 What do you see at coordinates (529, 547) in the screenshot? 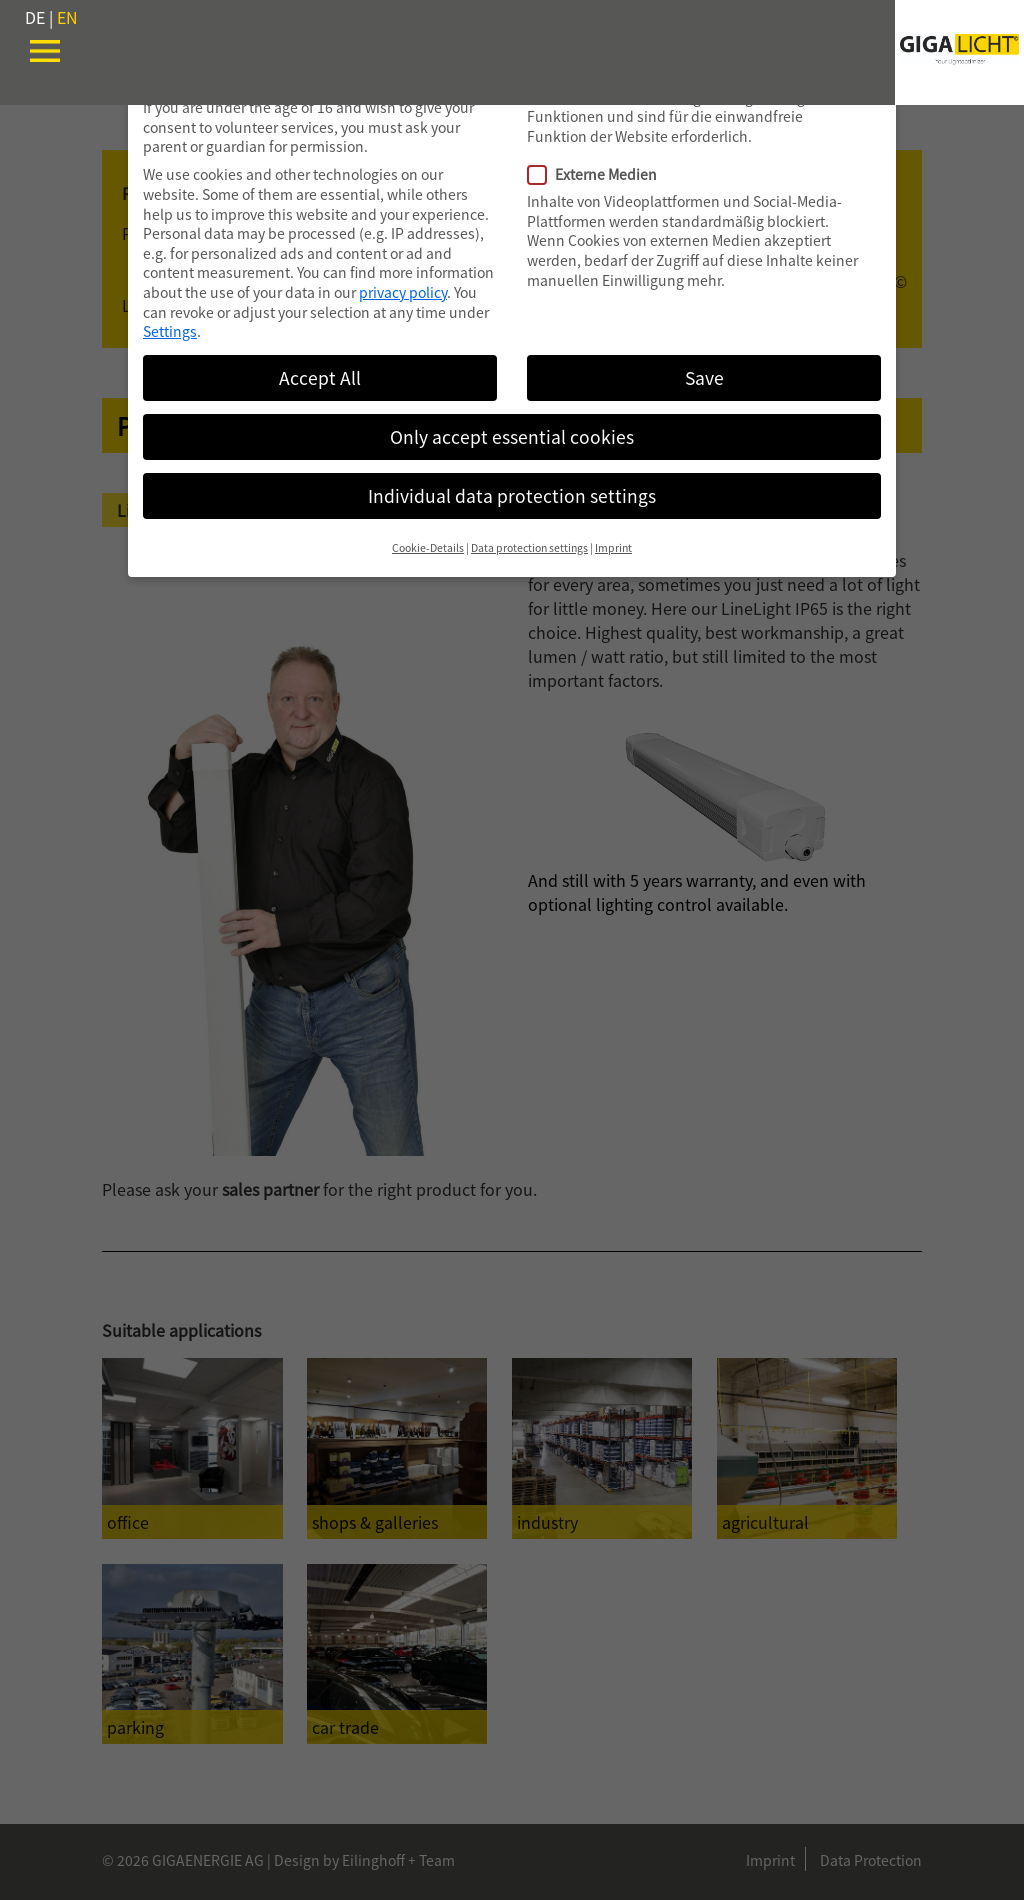
I see `Data protection settings [button]` at bounding box center [529, 547].